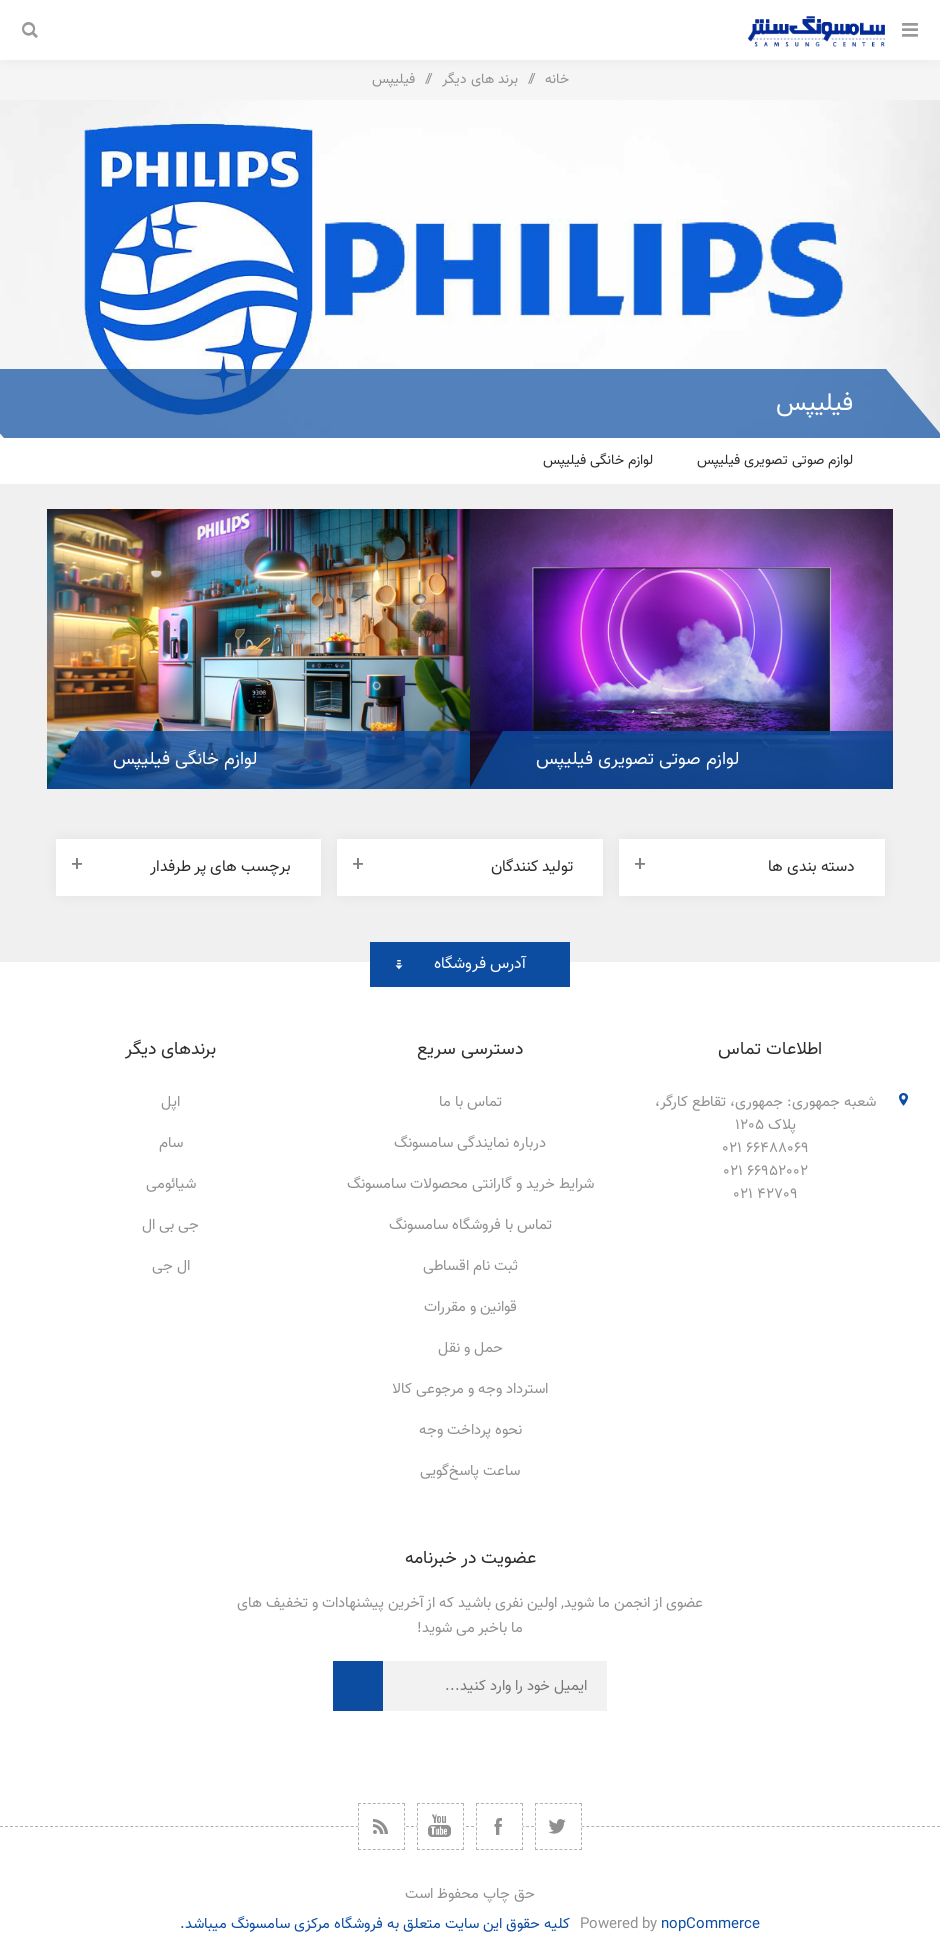 The height and width of the screenshot is (1957, 940). Describe the element at coordinates (470, 1389) in the screenshot. I see `استرداد وجه و مرجوعی کالا` at that location.